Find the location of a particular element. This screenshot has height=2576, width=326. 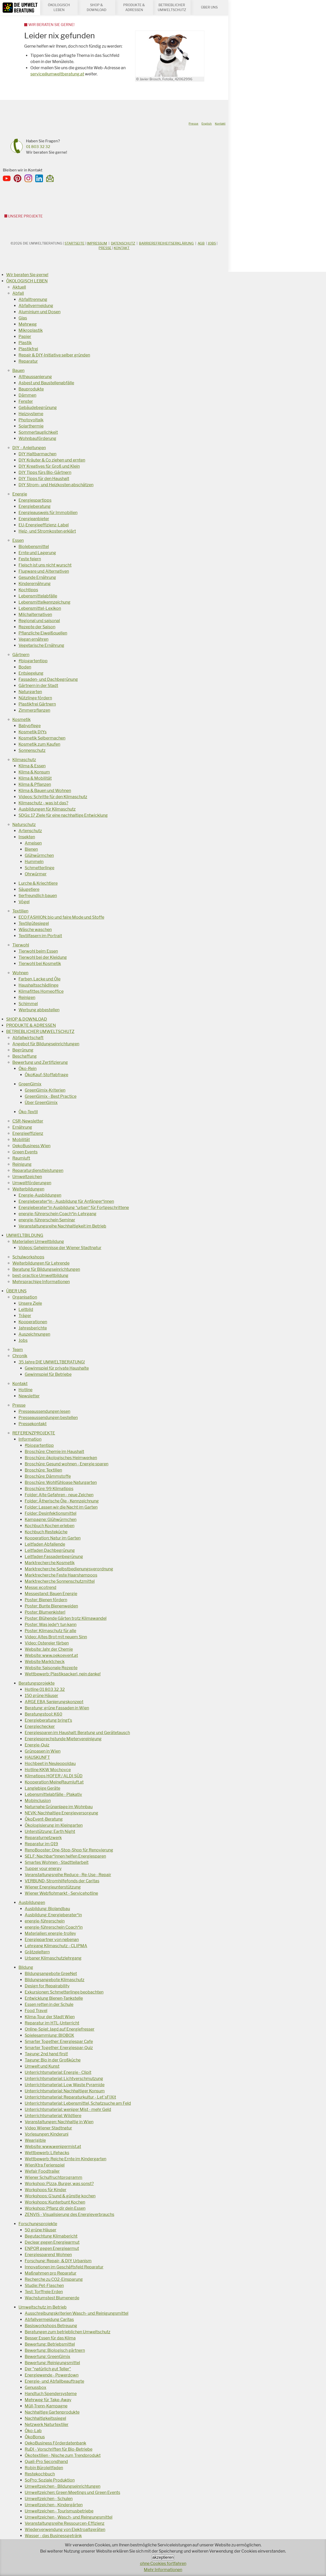

Lebensmittelabfälle - Plakativ is located at coordinates (53, 1794).